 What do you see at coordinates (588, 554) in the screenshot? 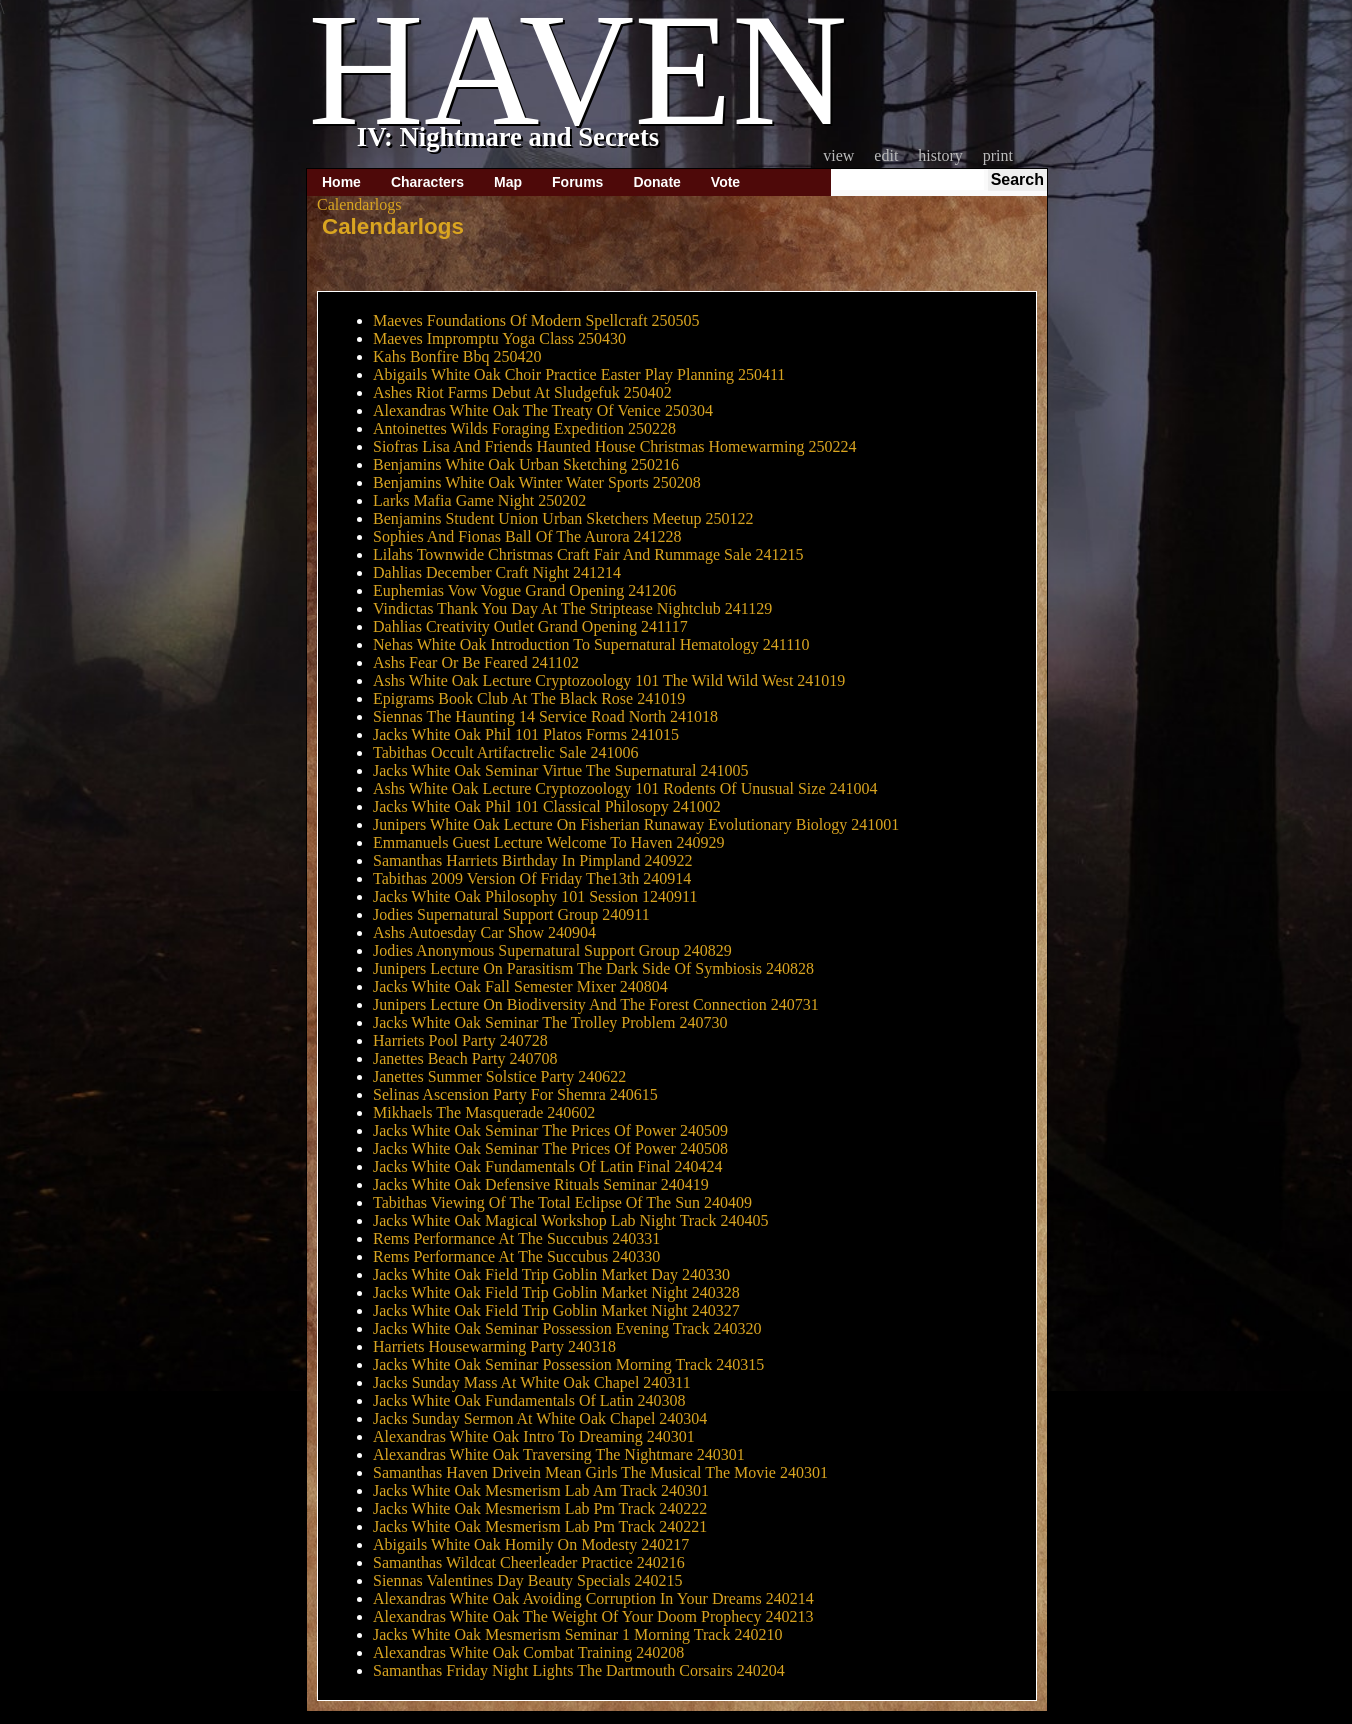
I see `Lilahs Townwide Christmas Craft Fair And Rummage Sale 241215` at bounding box center [588, 554].